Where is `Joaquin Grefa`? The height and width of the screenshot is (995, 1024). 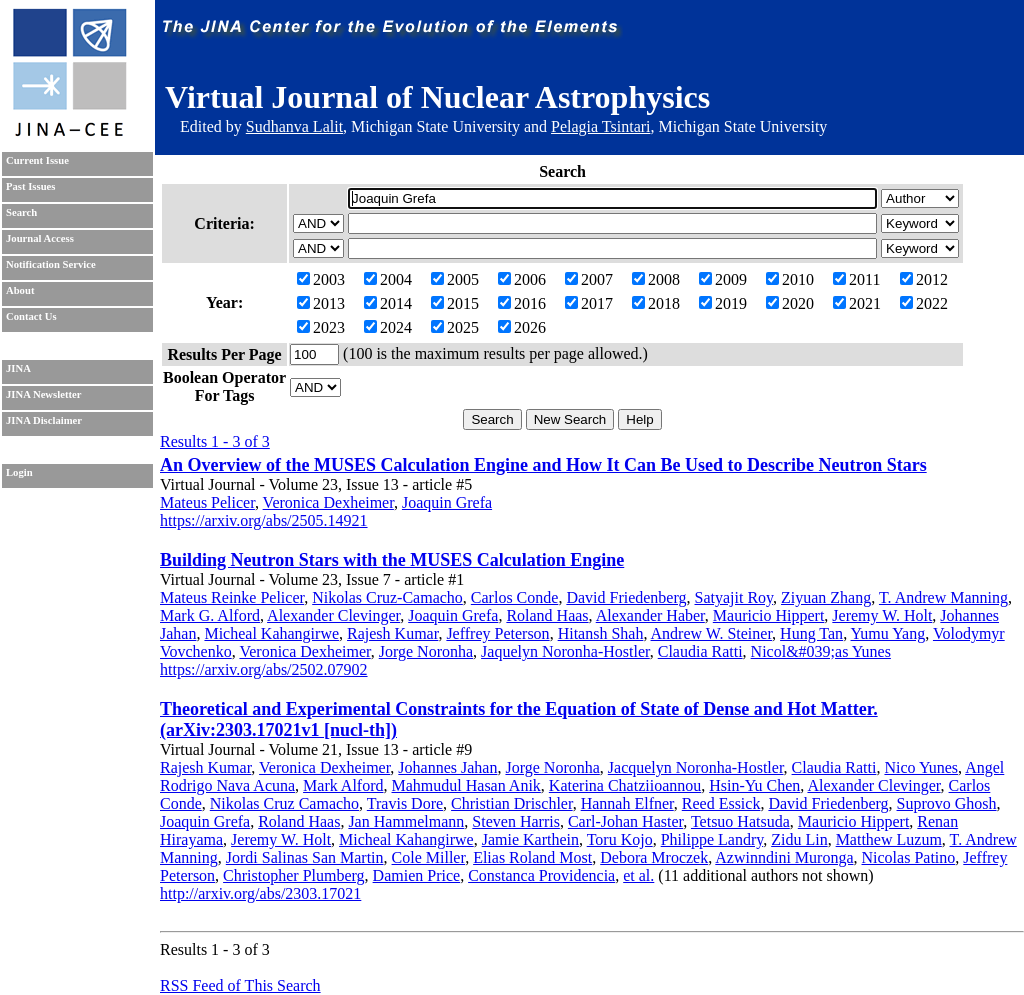 Joaquin Grefa is located at coordinates (447, 502).